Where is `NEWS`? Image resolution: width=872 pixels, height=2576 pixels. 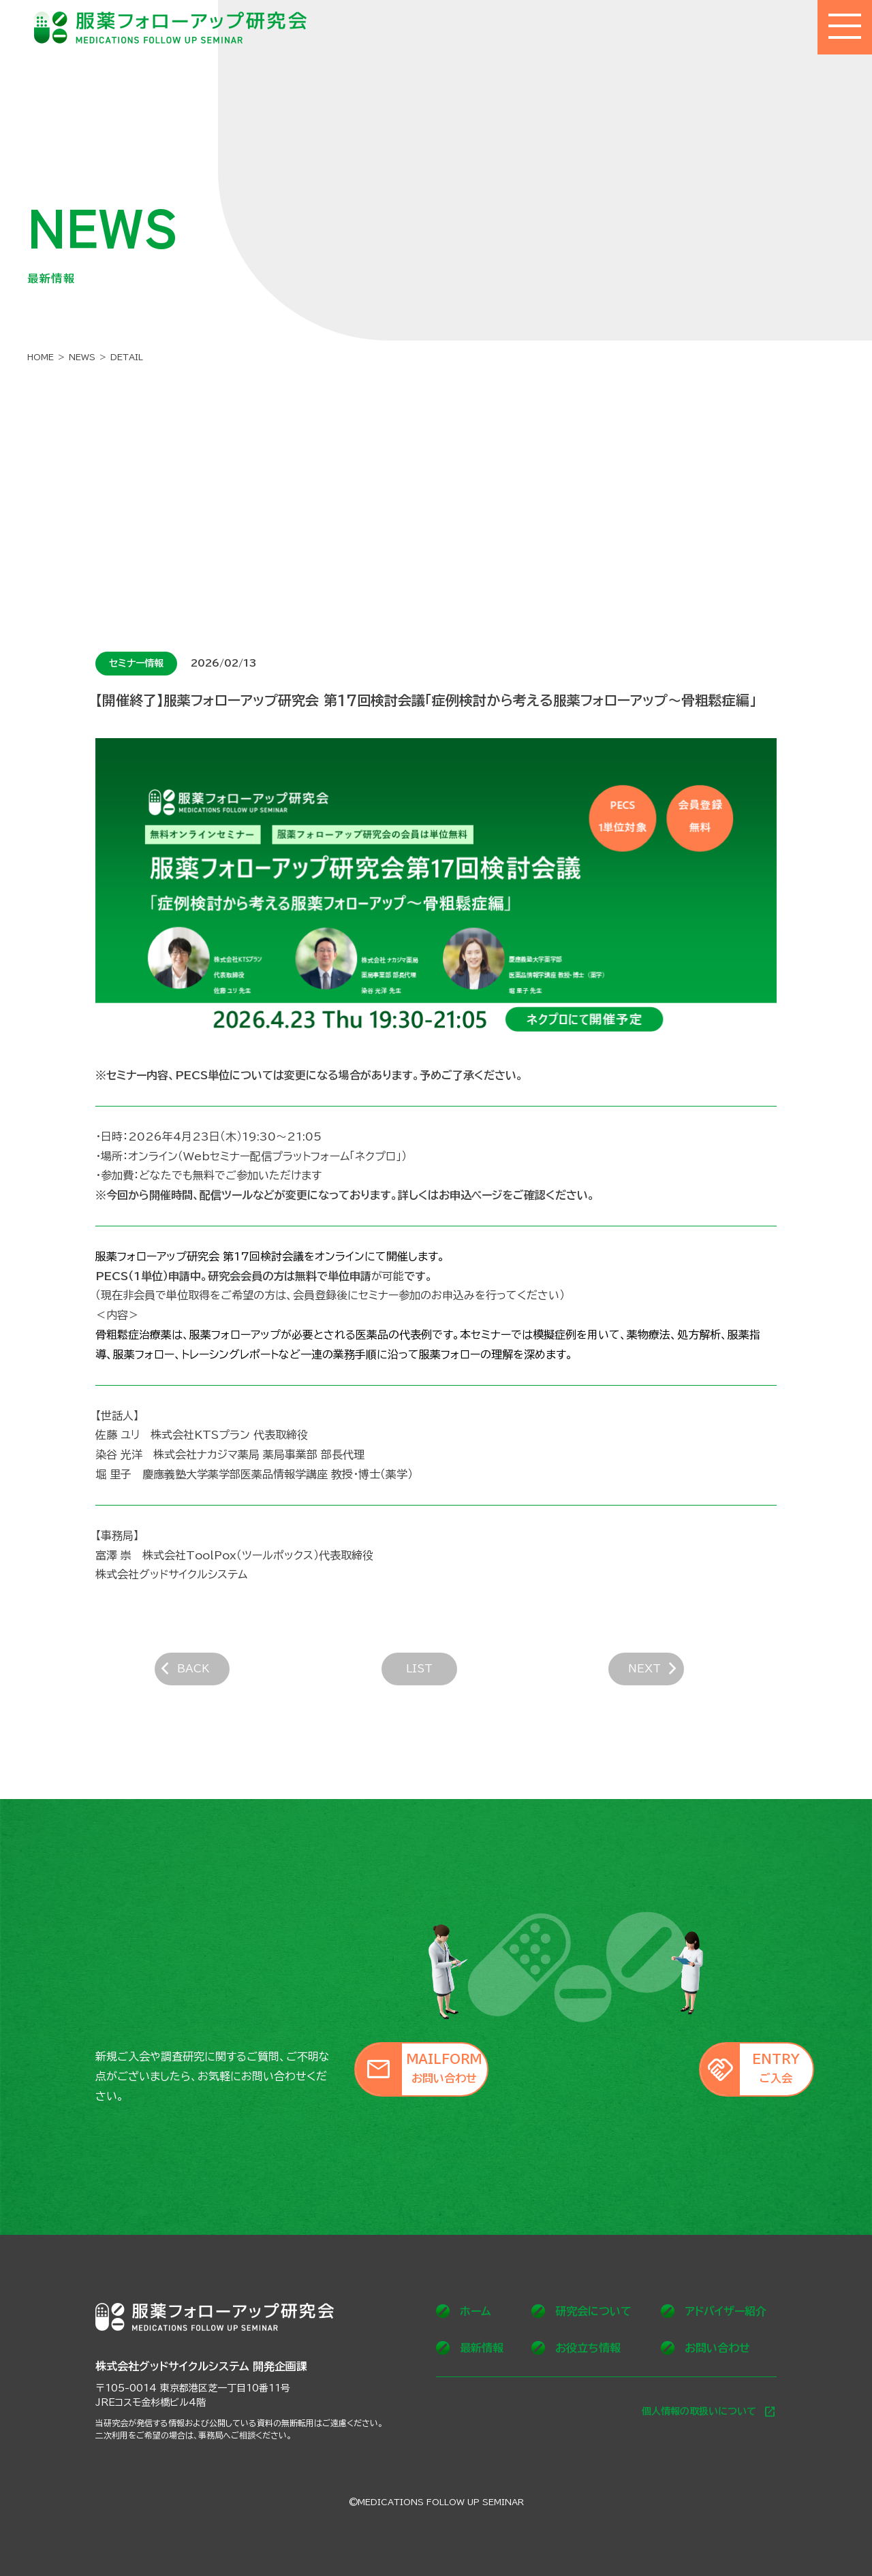 NEWS is located at coordinates (82, 357).